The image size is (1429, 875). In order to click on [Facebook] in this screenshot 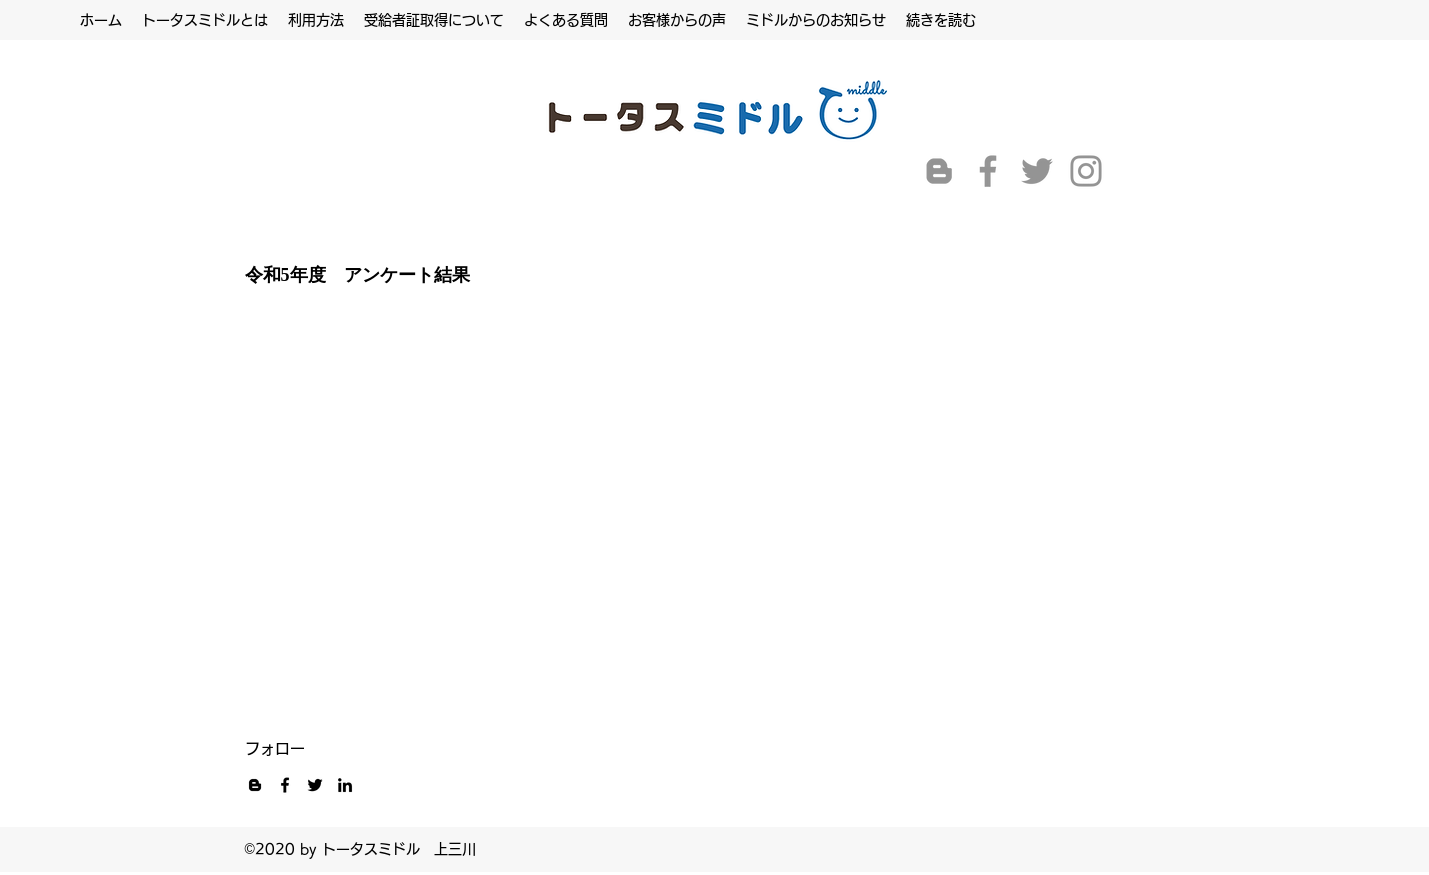, I will do `click(988, 171)`.